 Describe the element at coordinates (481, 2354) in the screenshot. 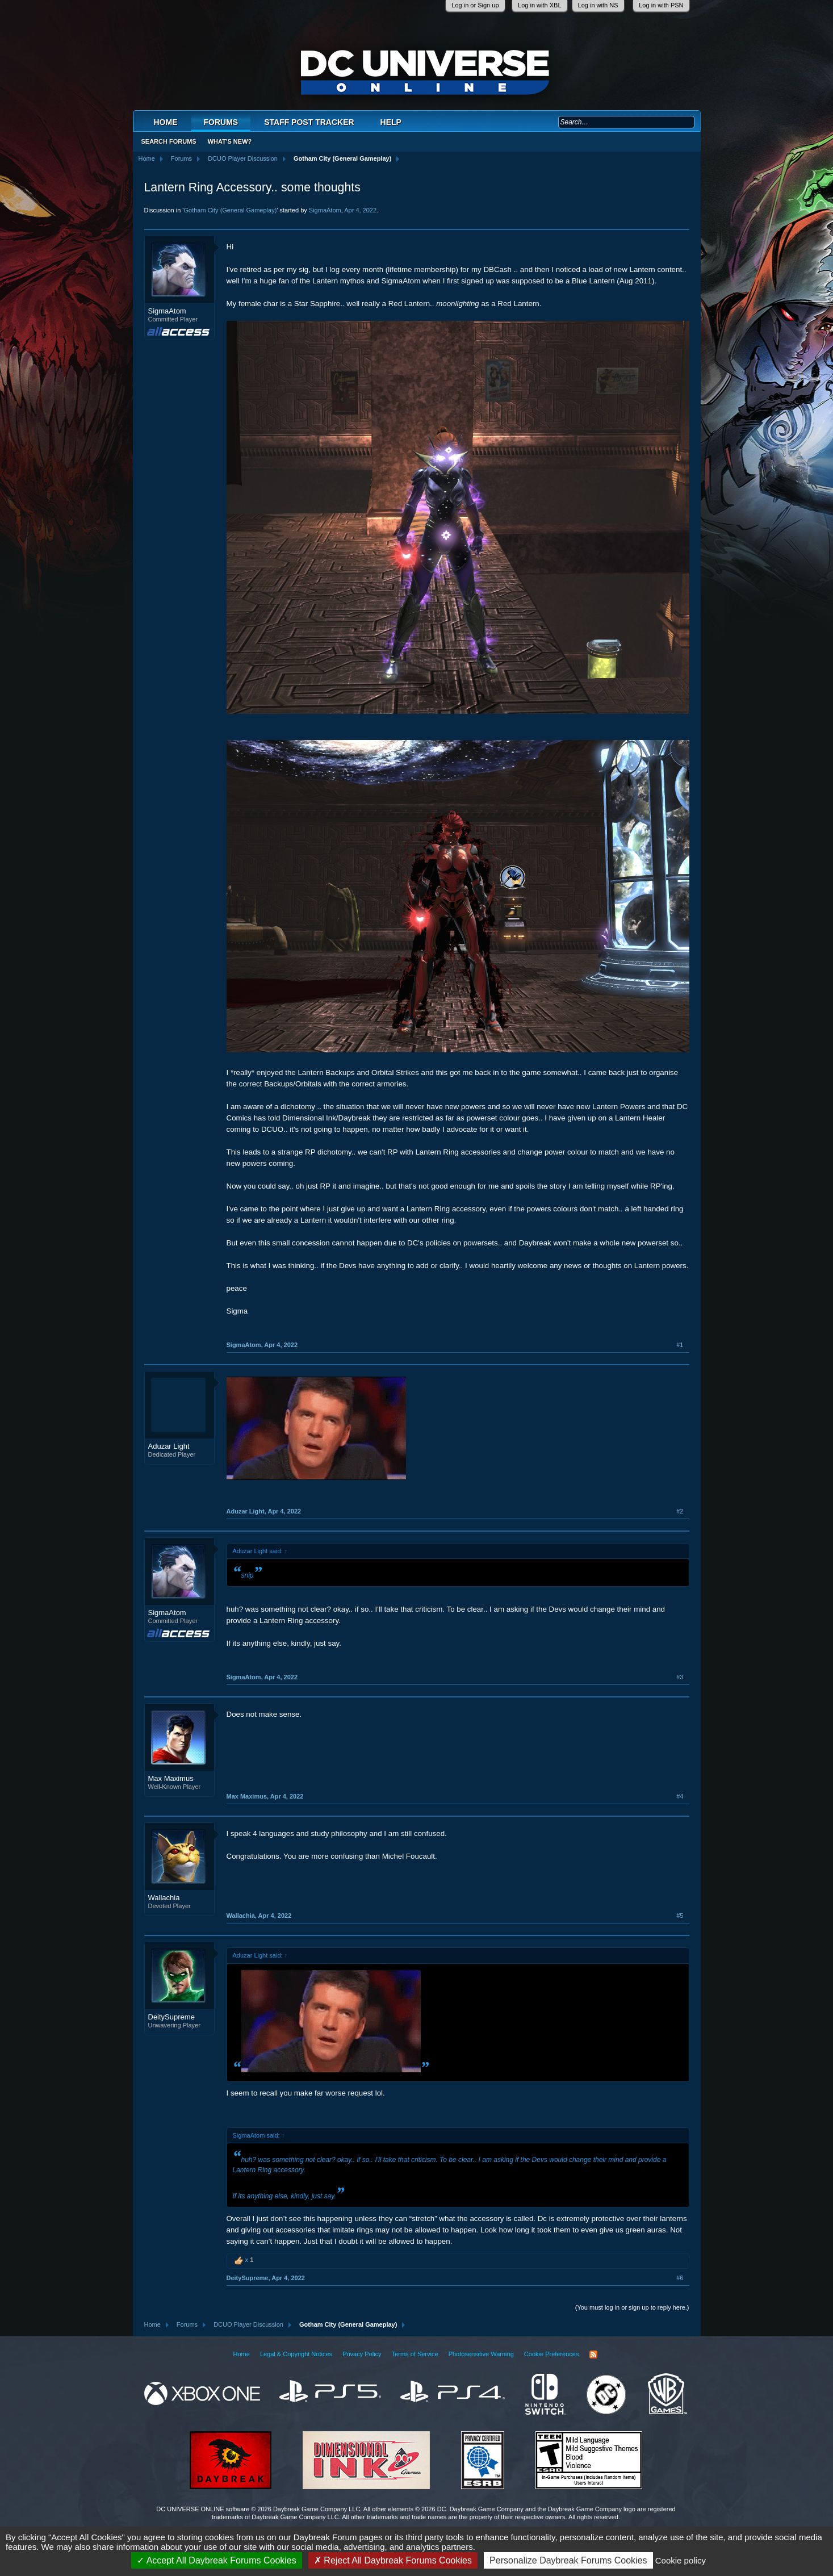

I see `Photosensitive Warning` at that location.